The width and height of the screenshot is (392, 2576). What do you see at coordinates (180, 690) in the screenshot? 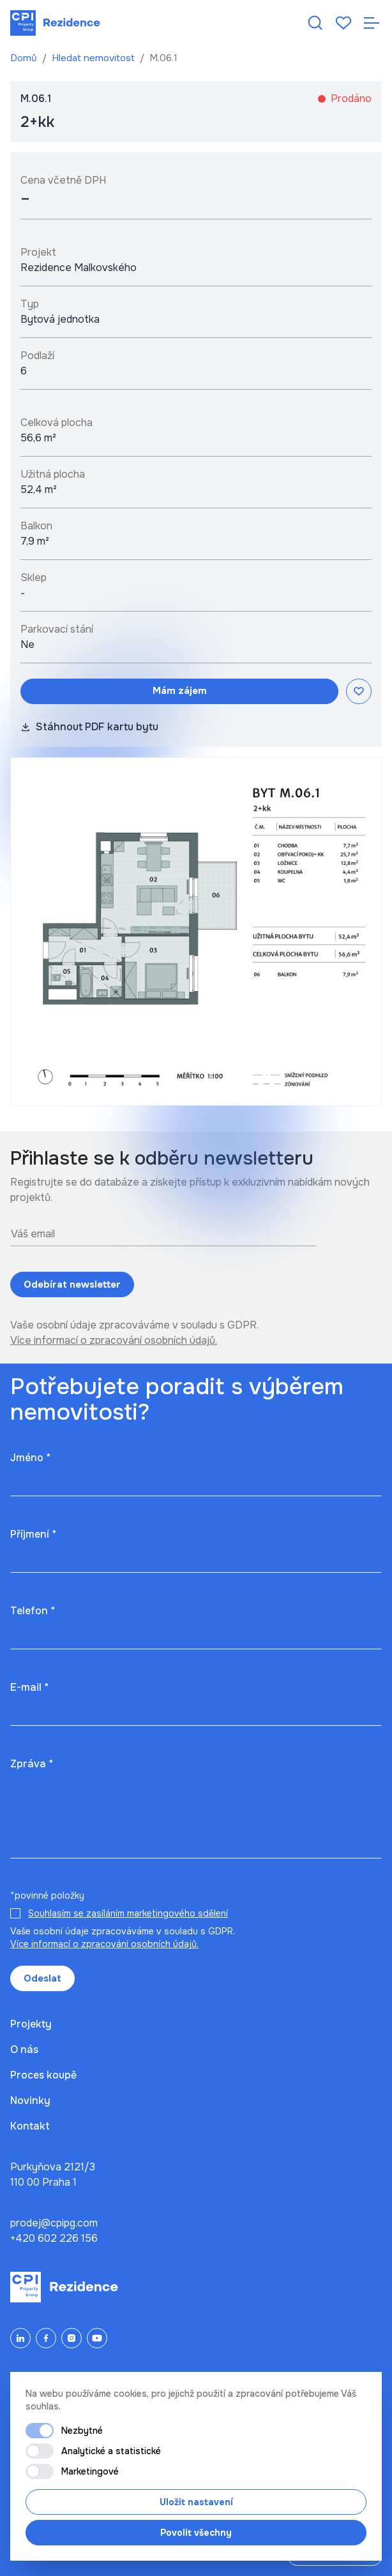
I see `Mám zájem` at bounding box center [180, 690].